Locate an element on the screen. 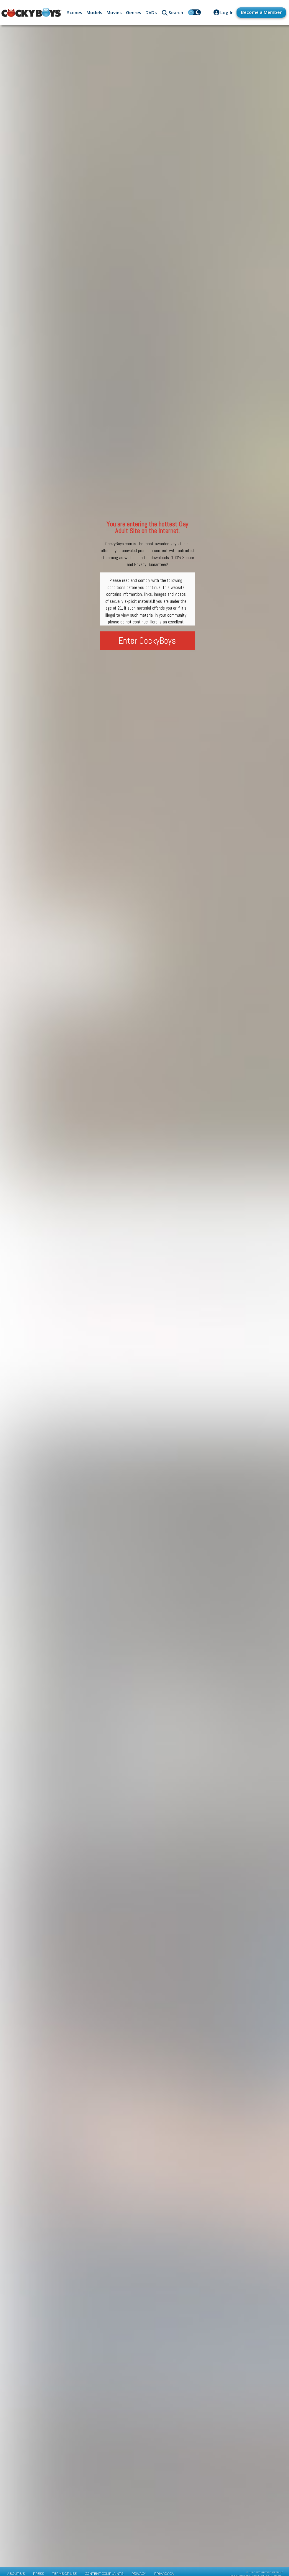 This screenshot has width=289, height=2576. Log In is located at coordinates (227, 12).